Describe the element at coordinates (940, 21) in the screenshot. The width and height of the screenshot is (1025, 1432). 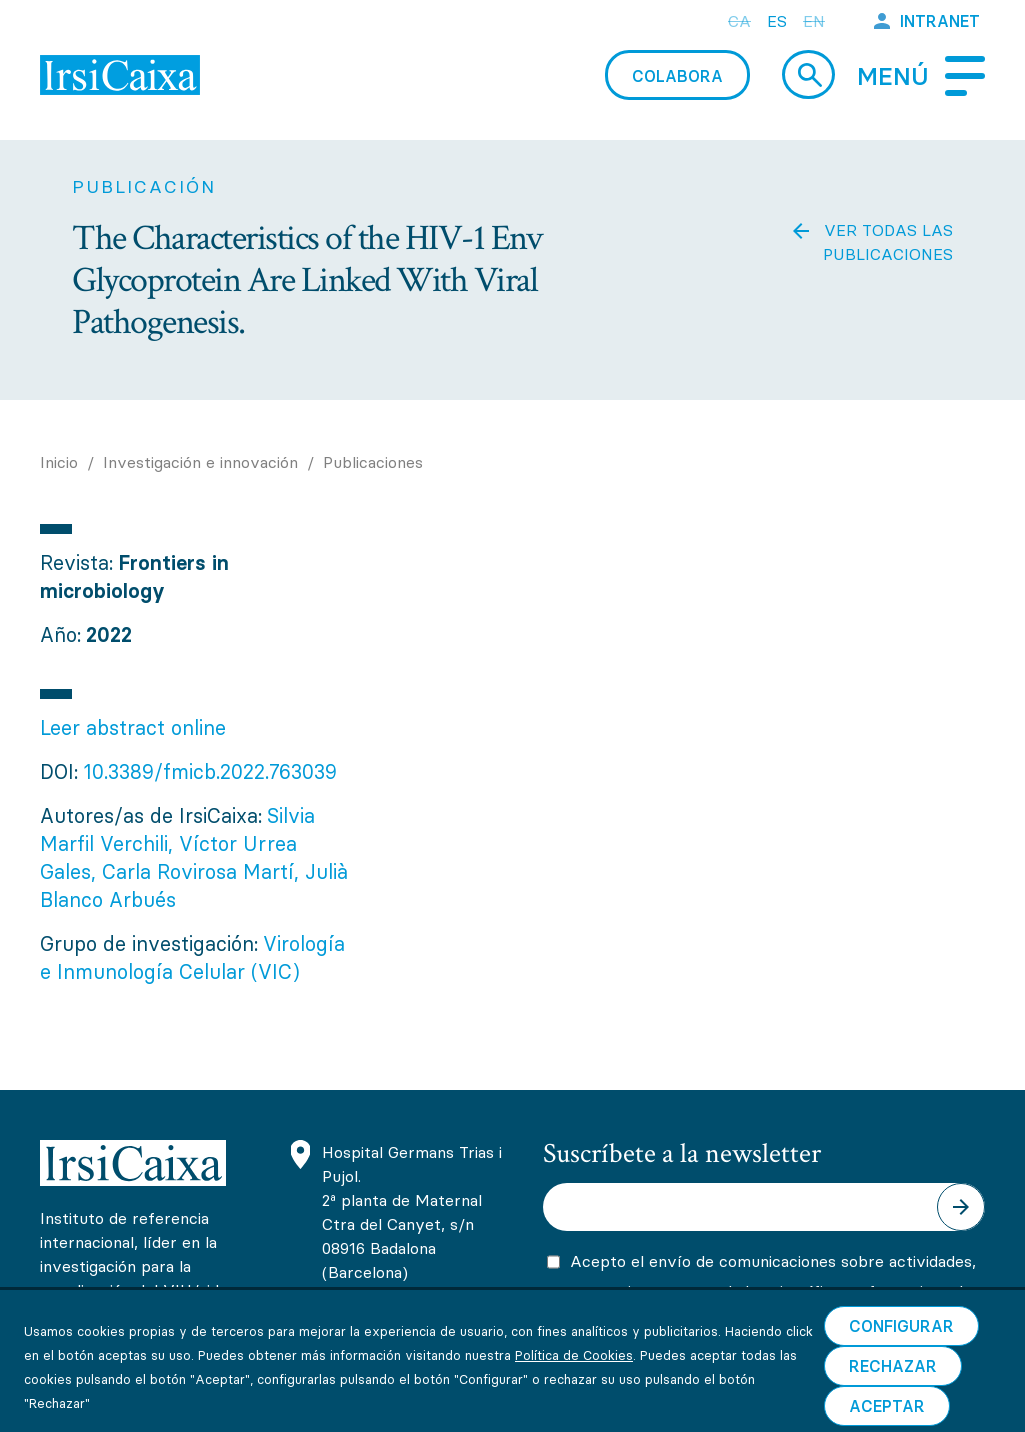
I see `Intranet` at that location.